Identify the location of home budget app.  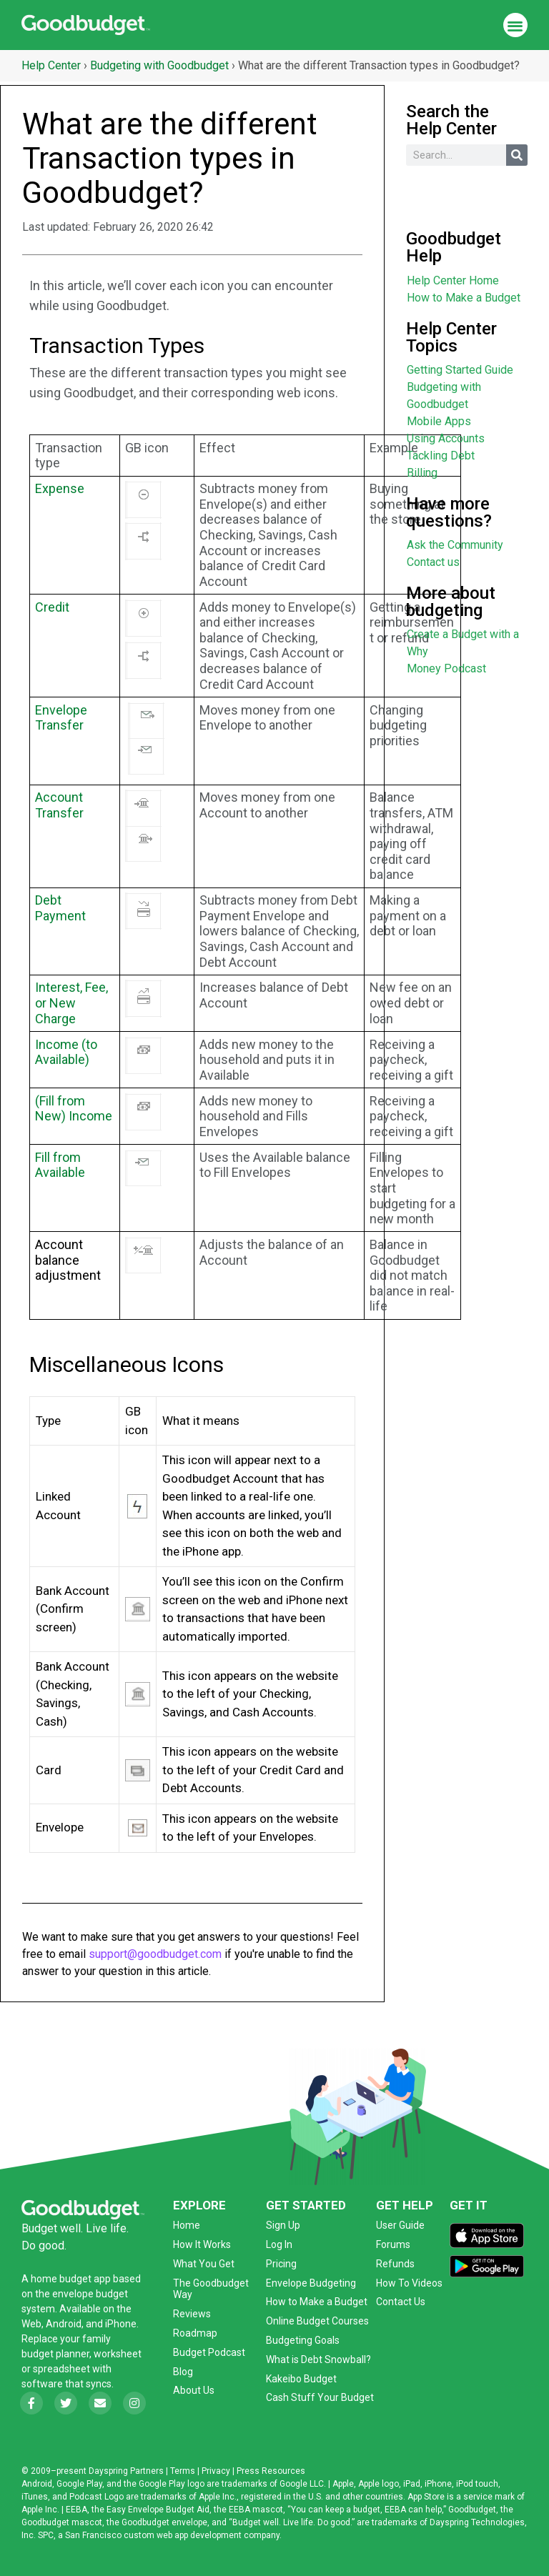
(71, 2278).